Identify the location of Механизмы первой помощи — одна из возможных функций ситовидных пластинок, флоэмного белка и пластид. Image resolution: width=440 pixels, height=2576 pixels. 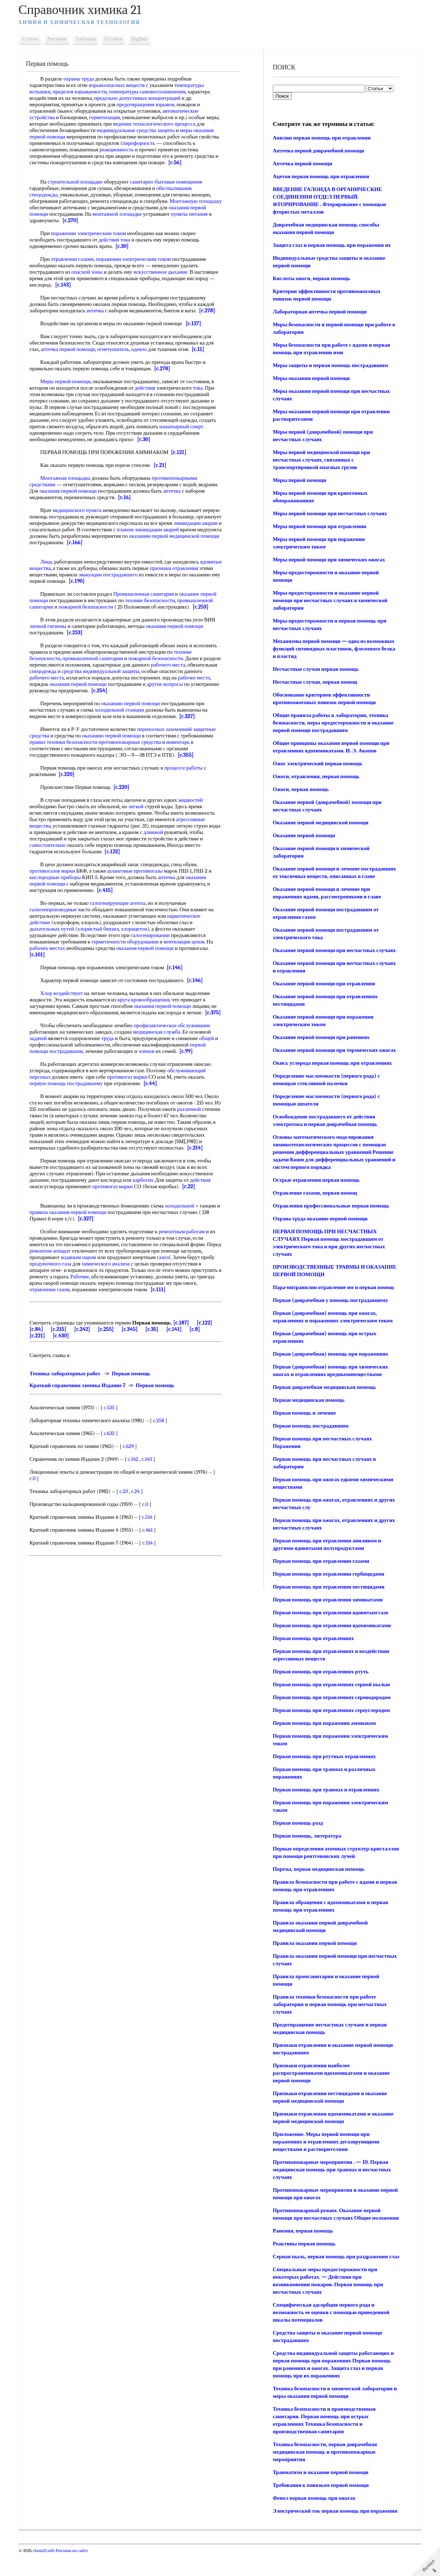
(333, 648).